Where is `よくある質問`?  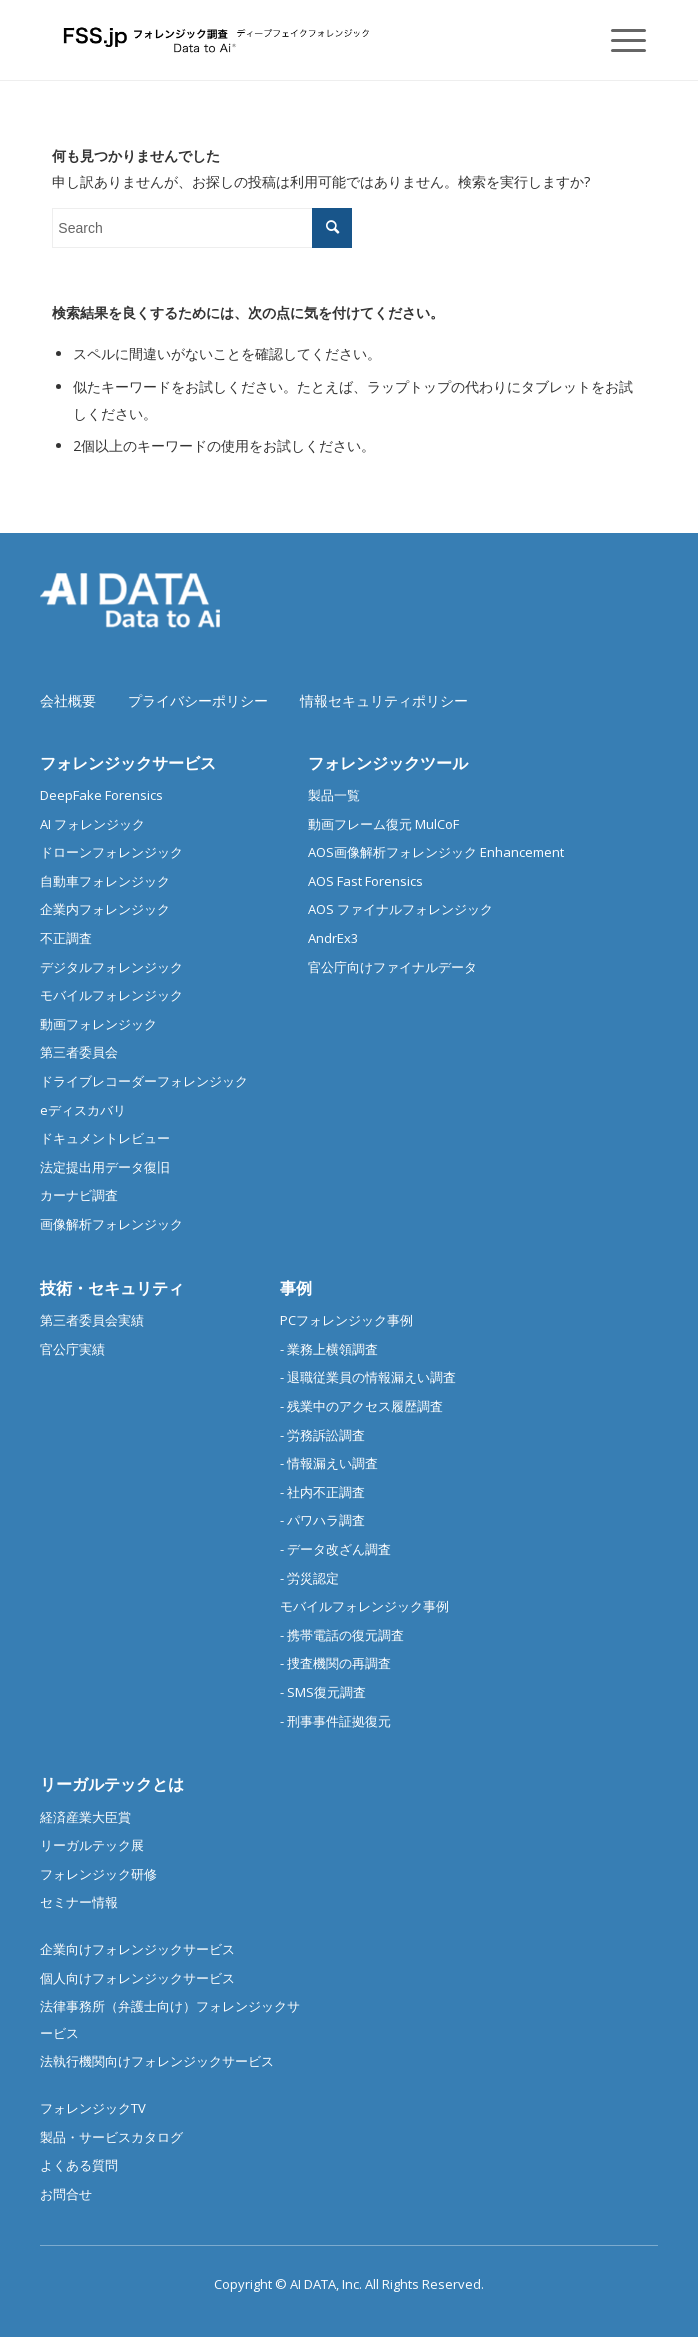
よくある質問 is located at coordinates (79, 2165).